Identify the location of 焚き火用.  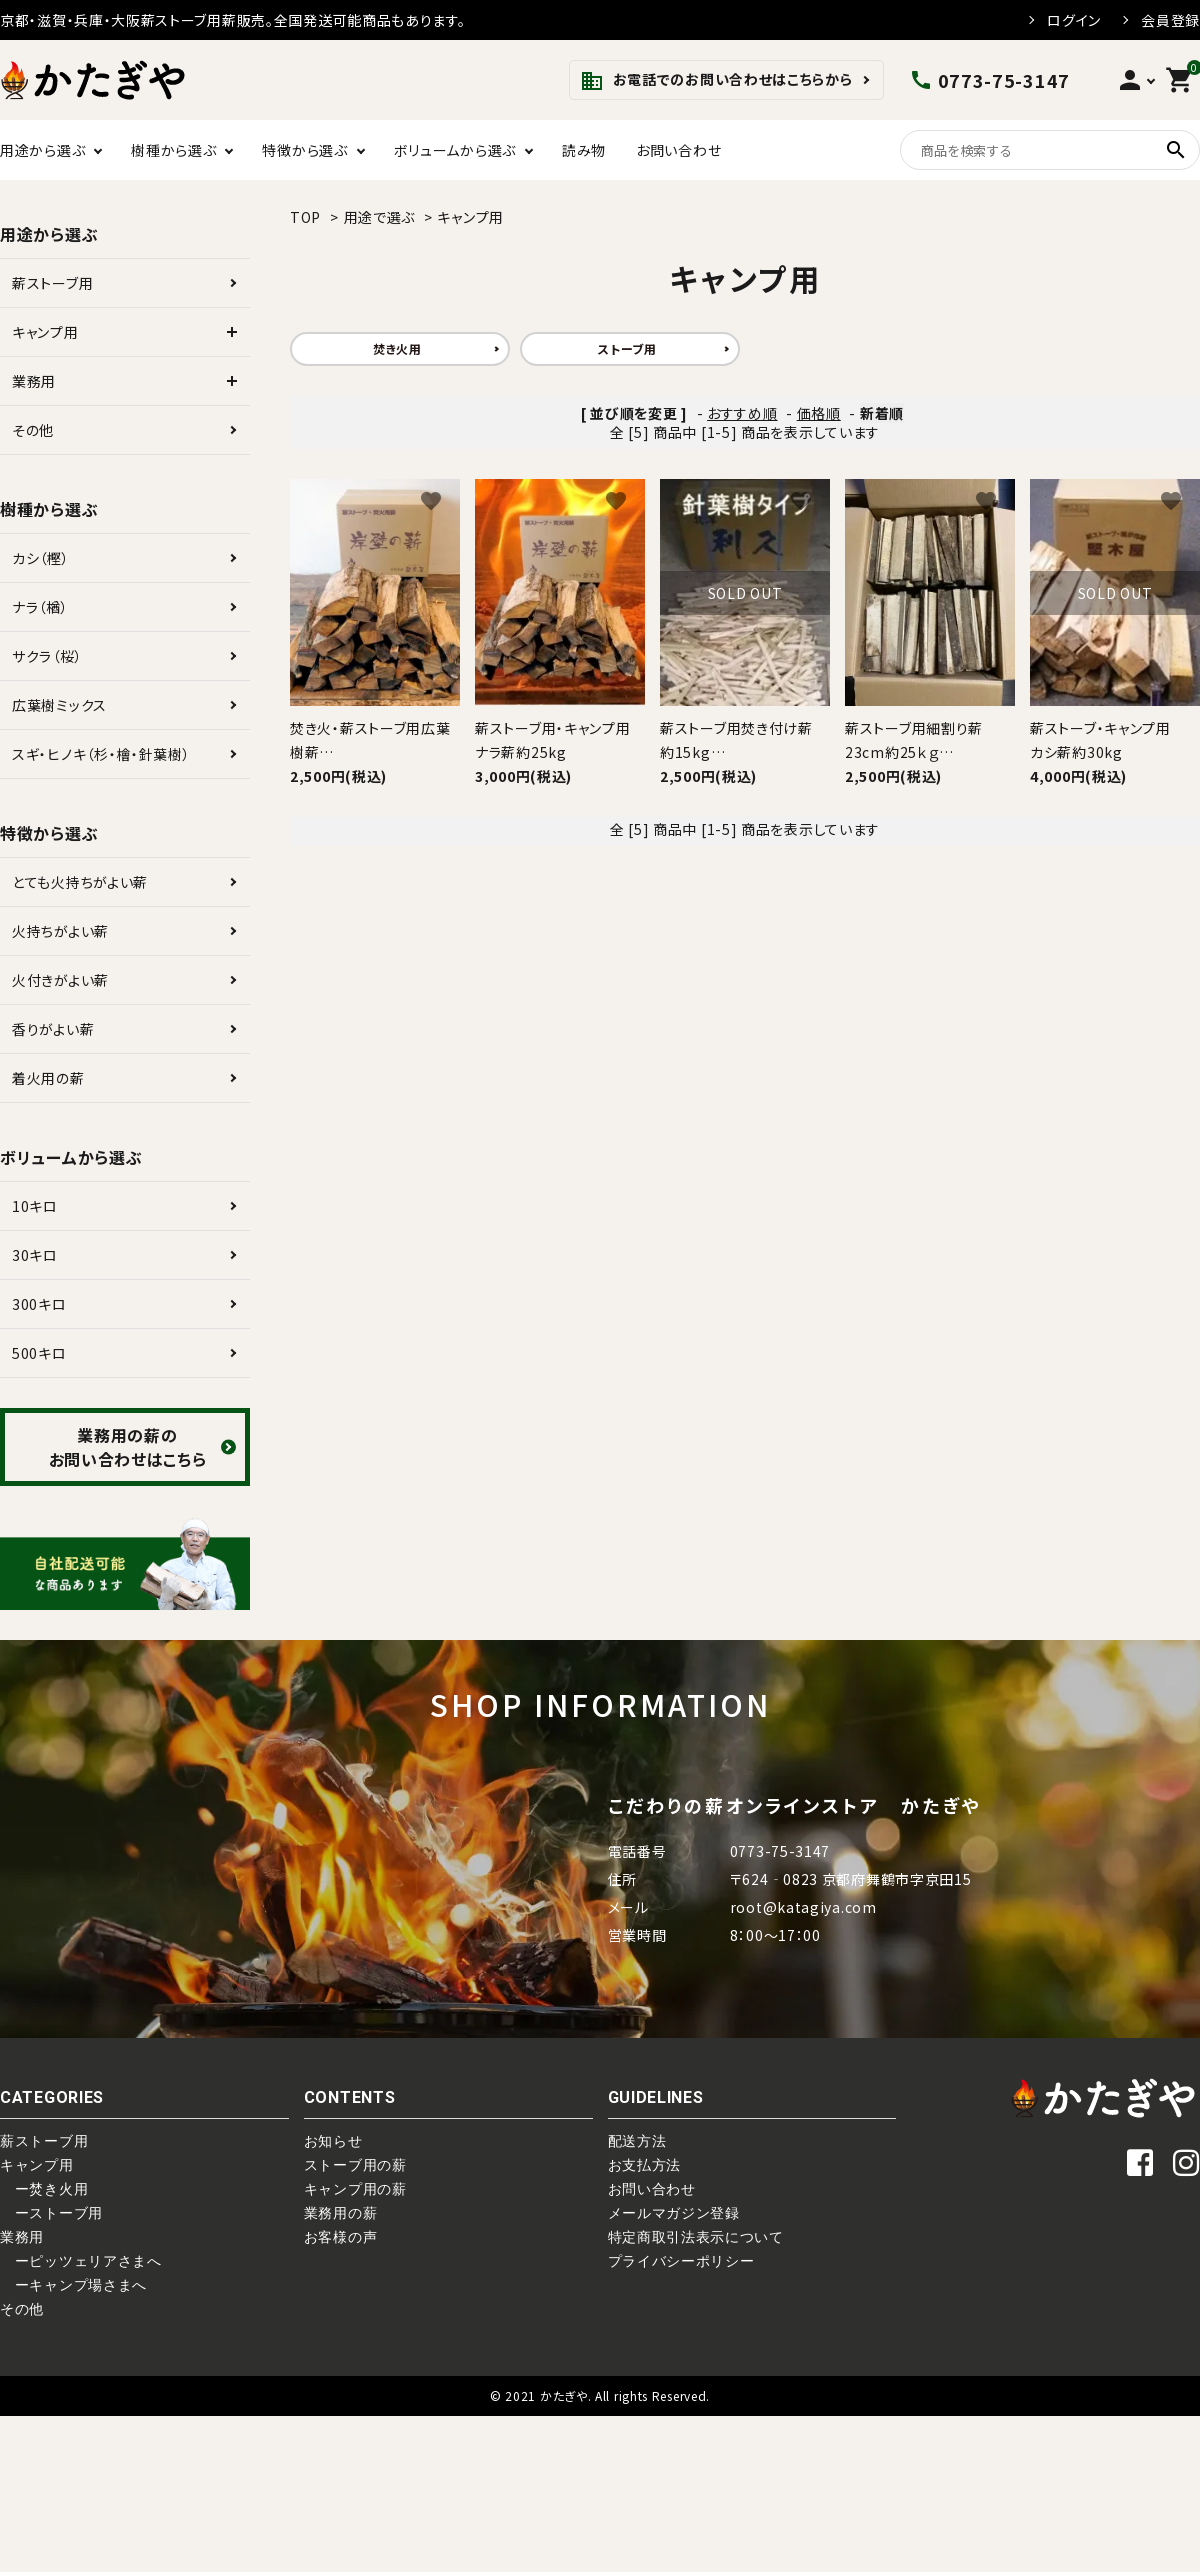
(397, 348).